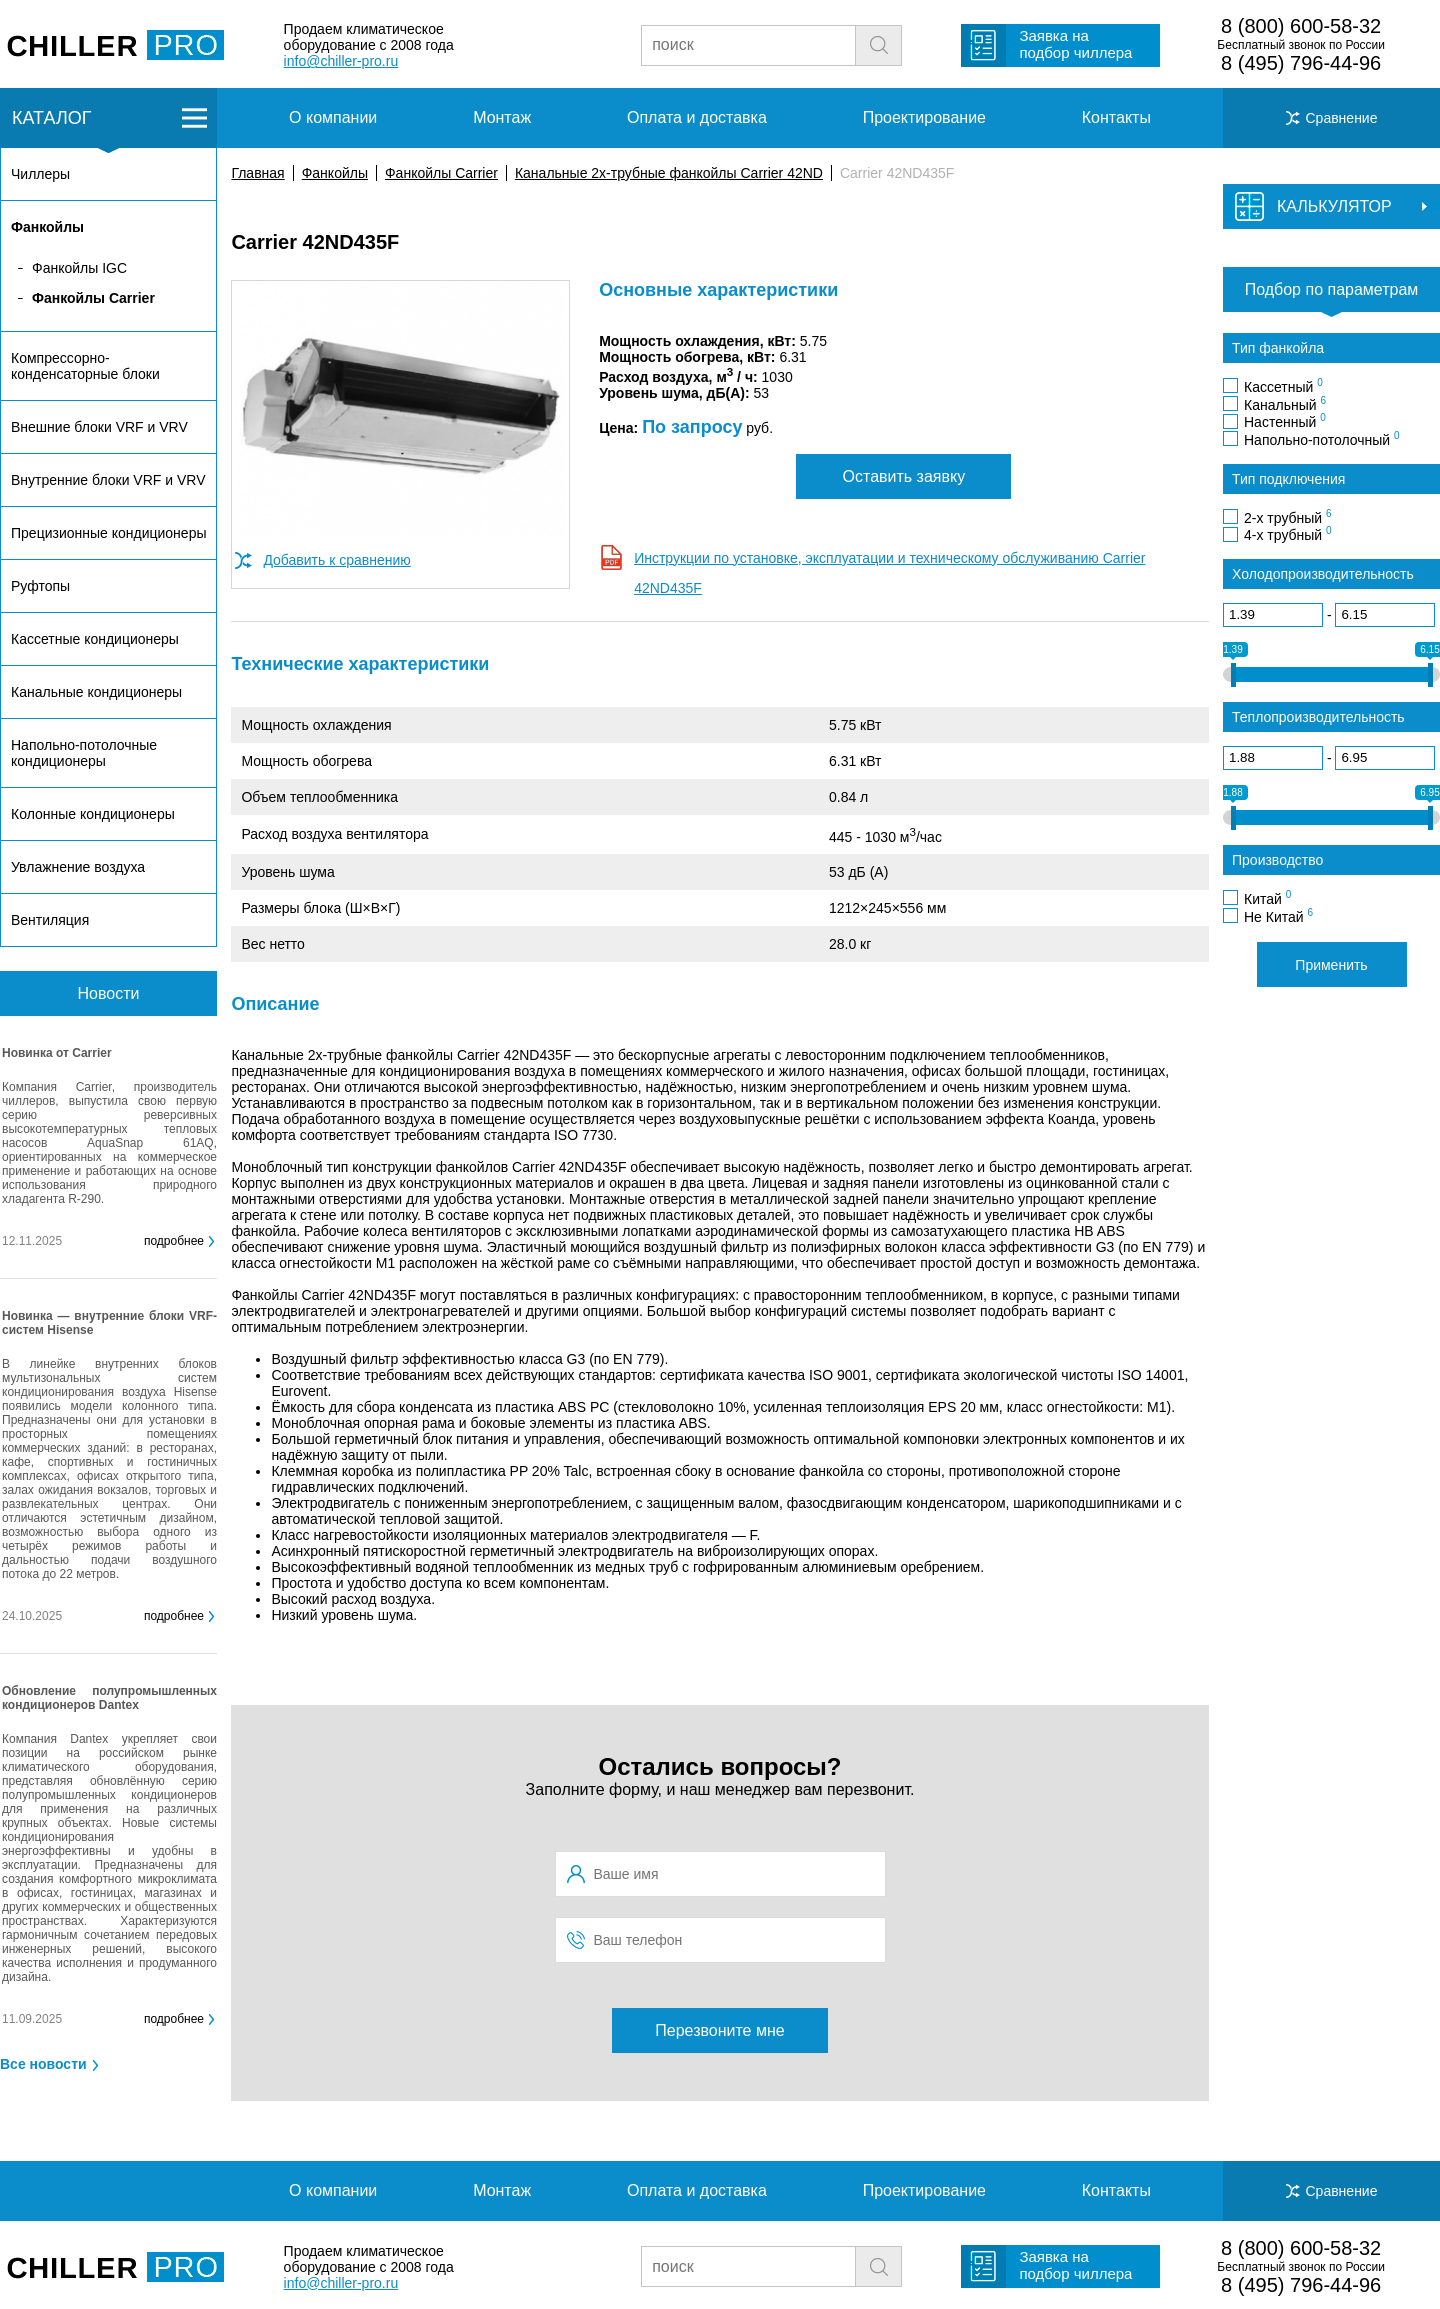 The width and height of the screenshot is (1440, 2309). What do you see at coordinates (95, 639) in the screenshot?
I see `Кассетные кондиционеры` at bounding box center [95, 639].